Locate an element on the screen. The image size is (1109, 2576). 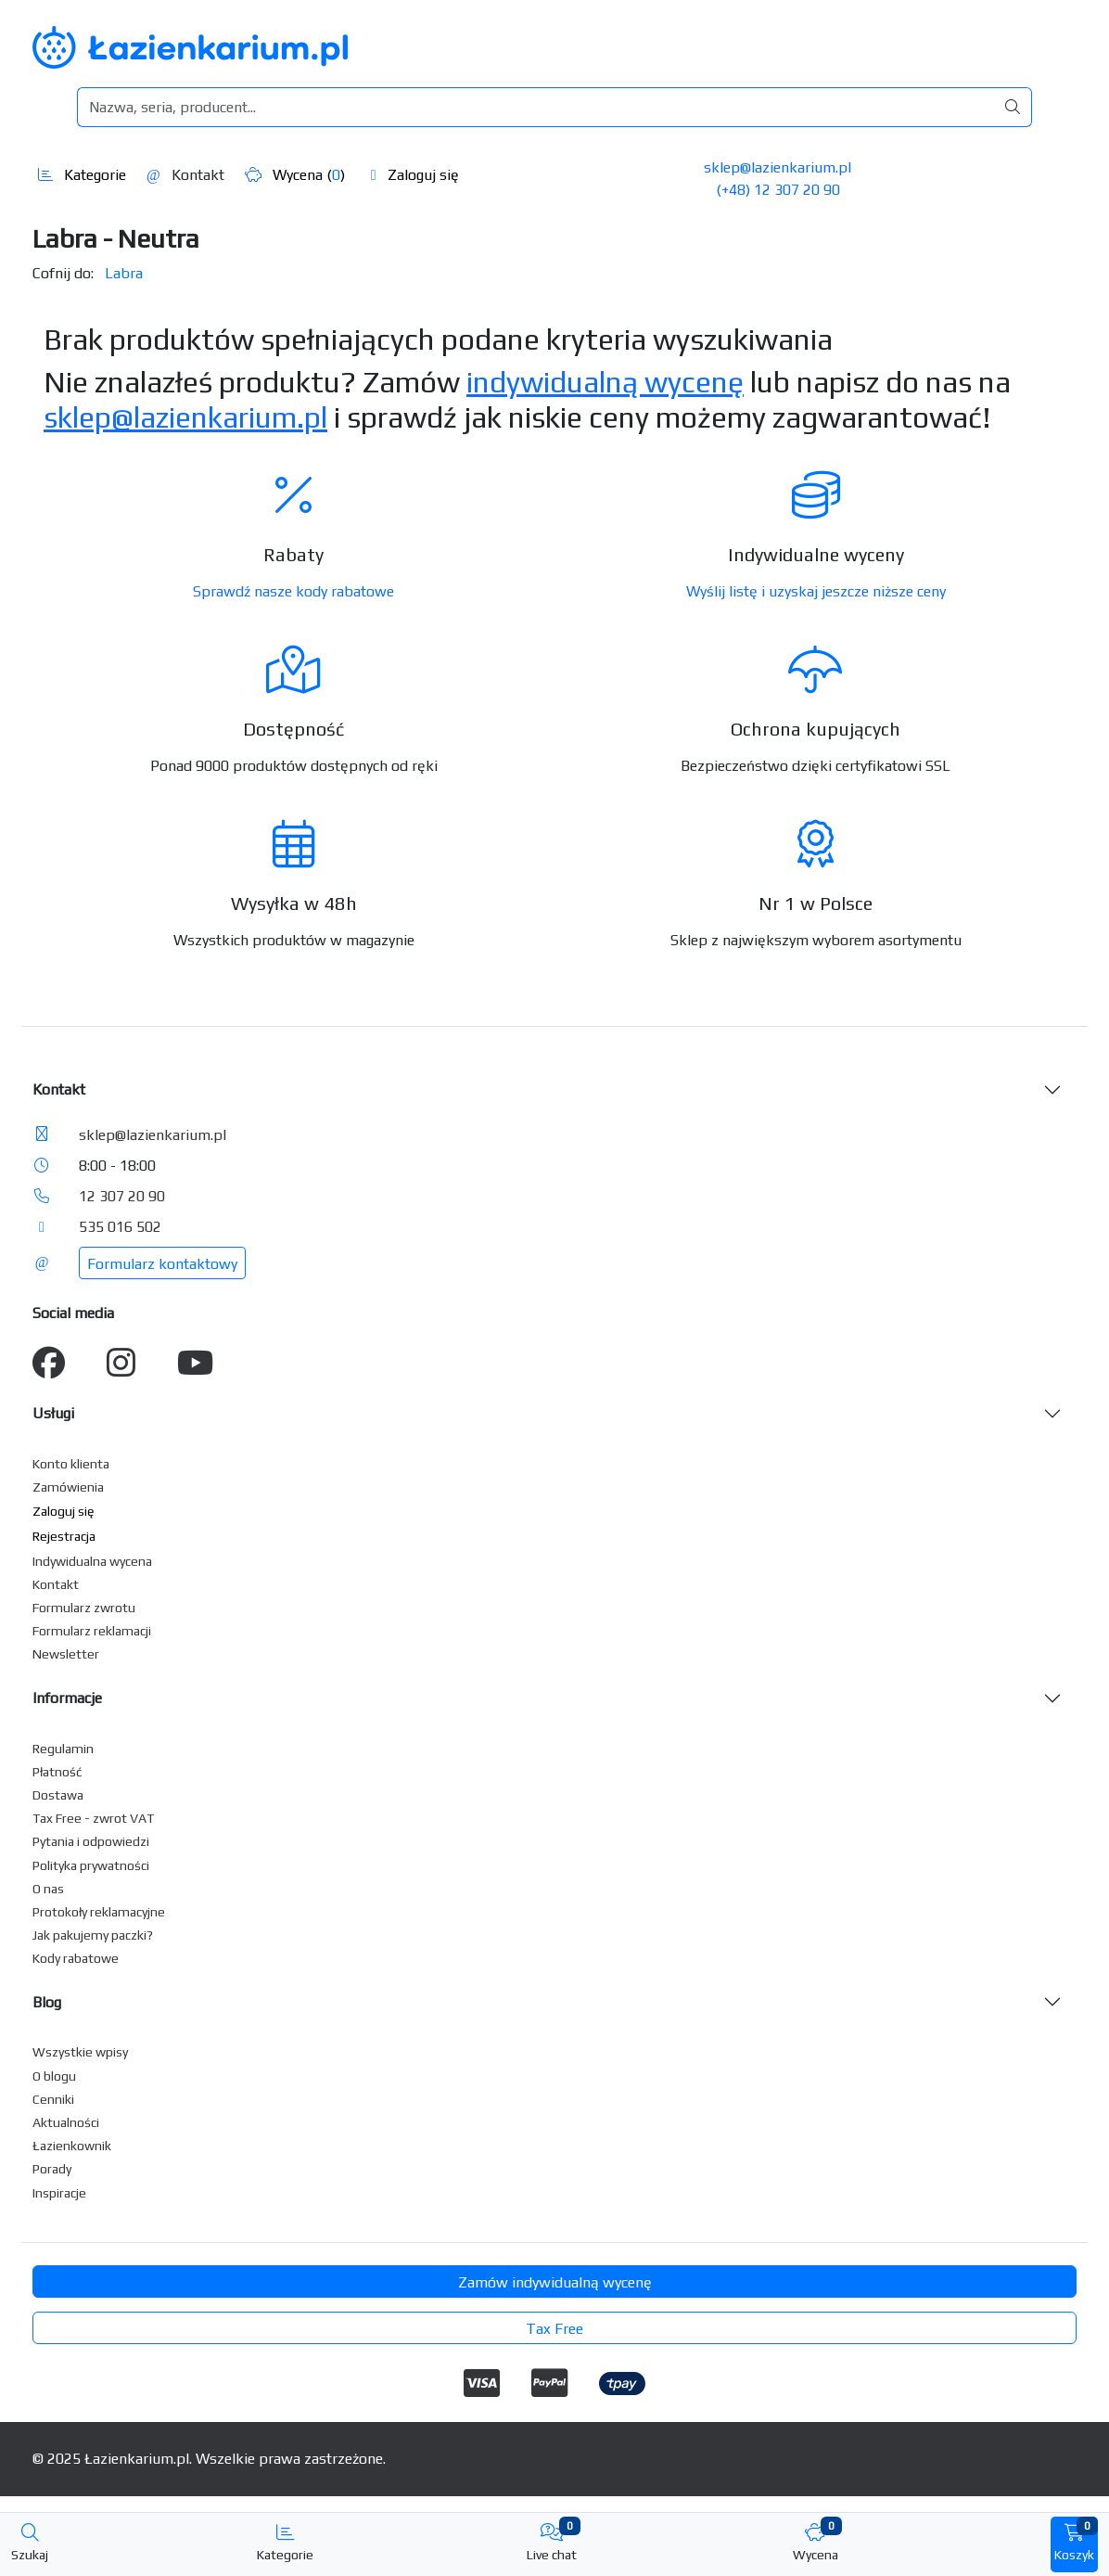
Zaloguj się is located at coordinates (415, 175).